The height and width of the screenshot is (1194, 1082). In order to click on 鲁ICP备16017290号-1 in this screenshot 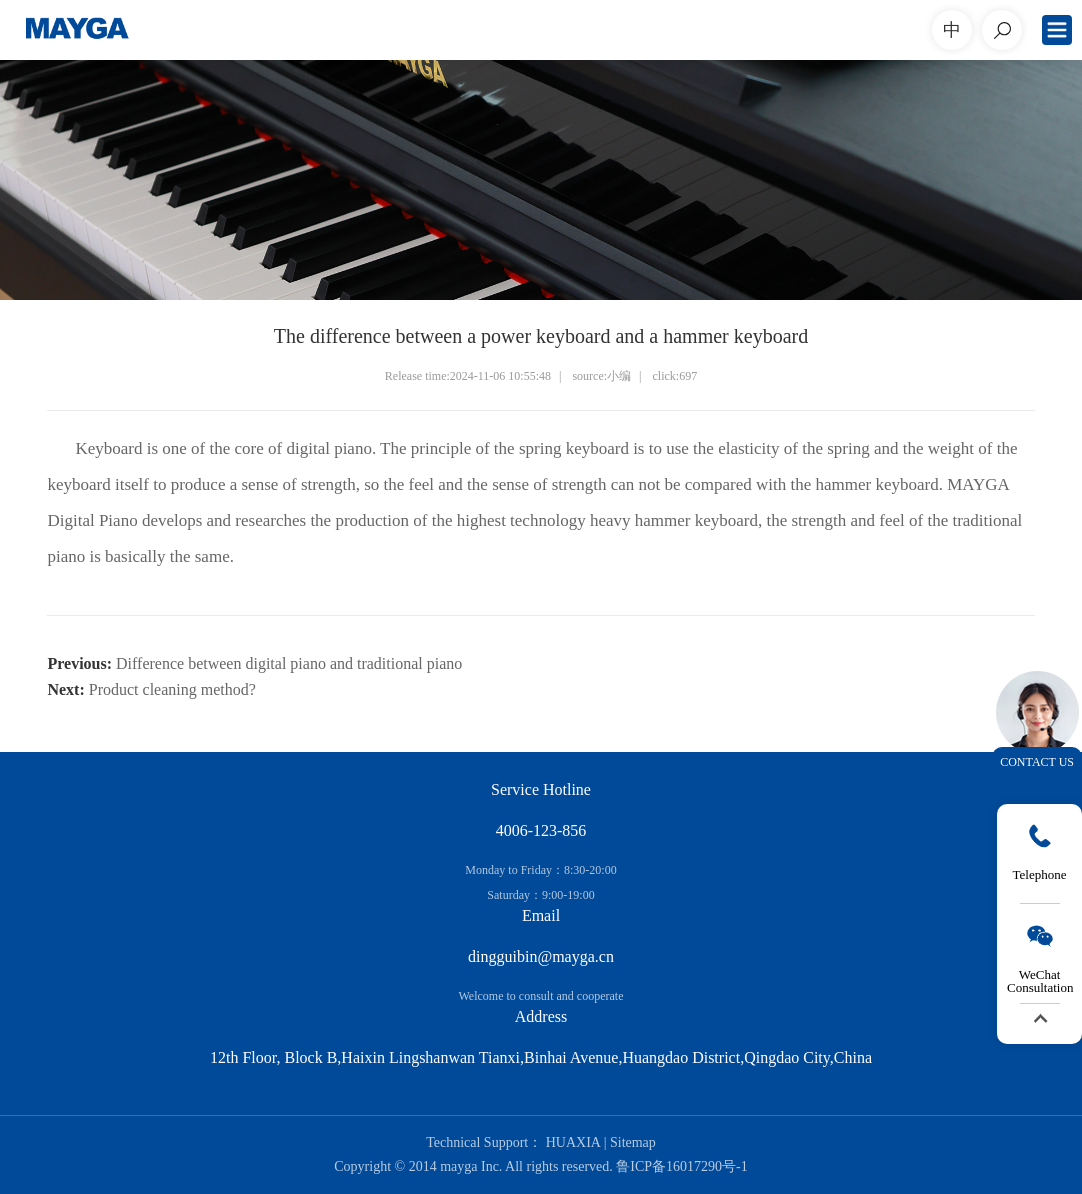, I will do `click(681, 1166)`.